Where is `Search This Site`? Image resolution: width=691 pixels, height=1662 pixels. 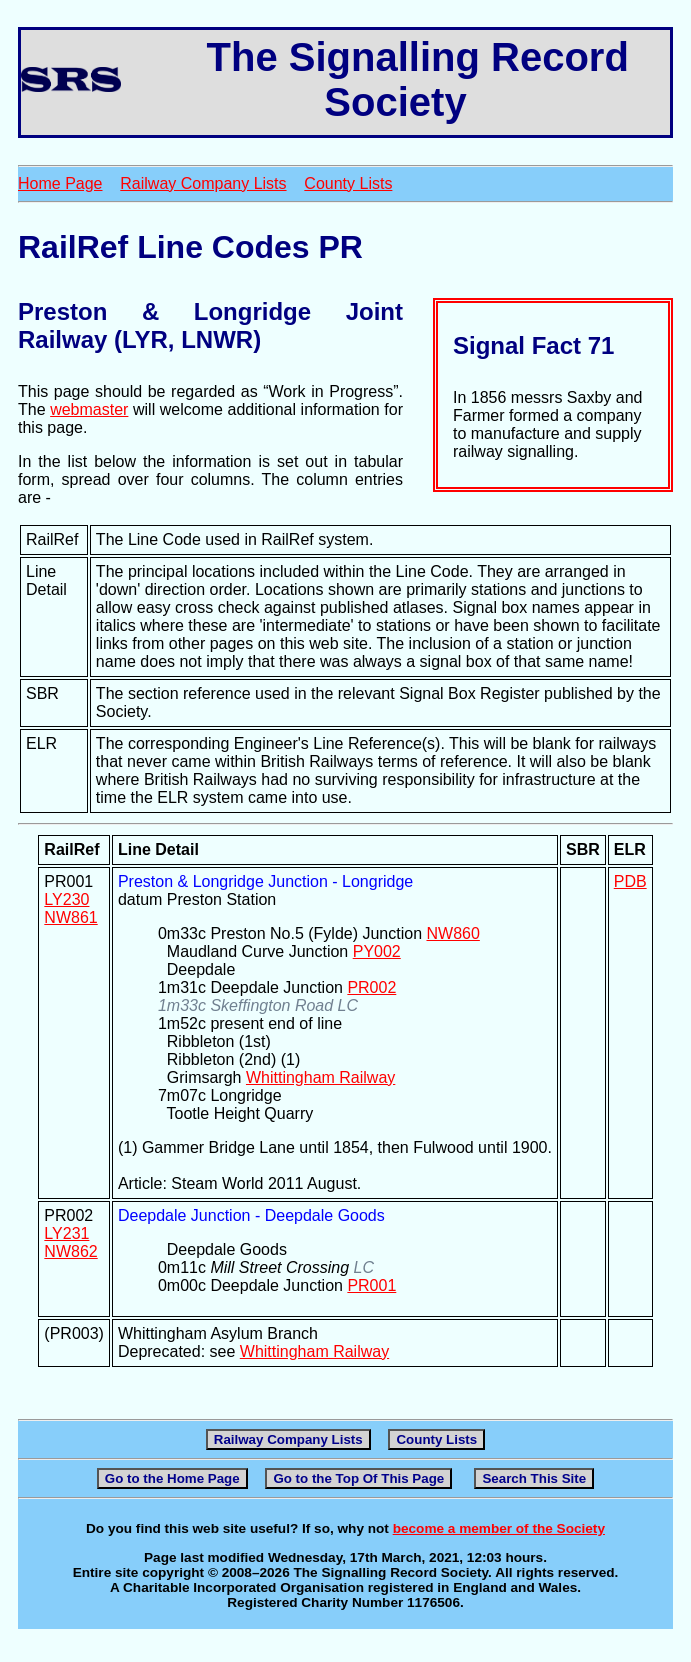 Search This Site is located at coordinates (534, 1478).